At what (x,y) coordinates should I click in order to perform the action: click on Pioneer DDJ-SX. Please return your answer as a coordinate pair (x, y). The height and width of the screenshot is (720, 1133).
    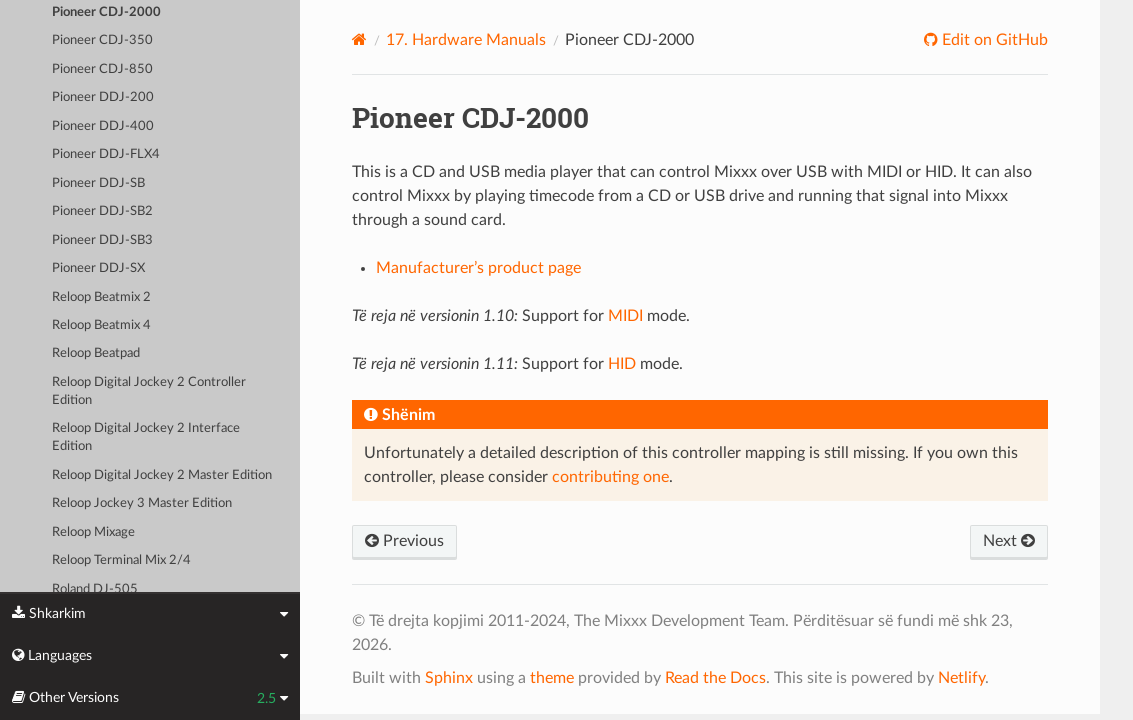
    Looking at the image, I should click on (98, 268).